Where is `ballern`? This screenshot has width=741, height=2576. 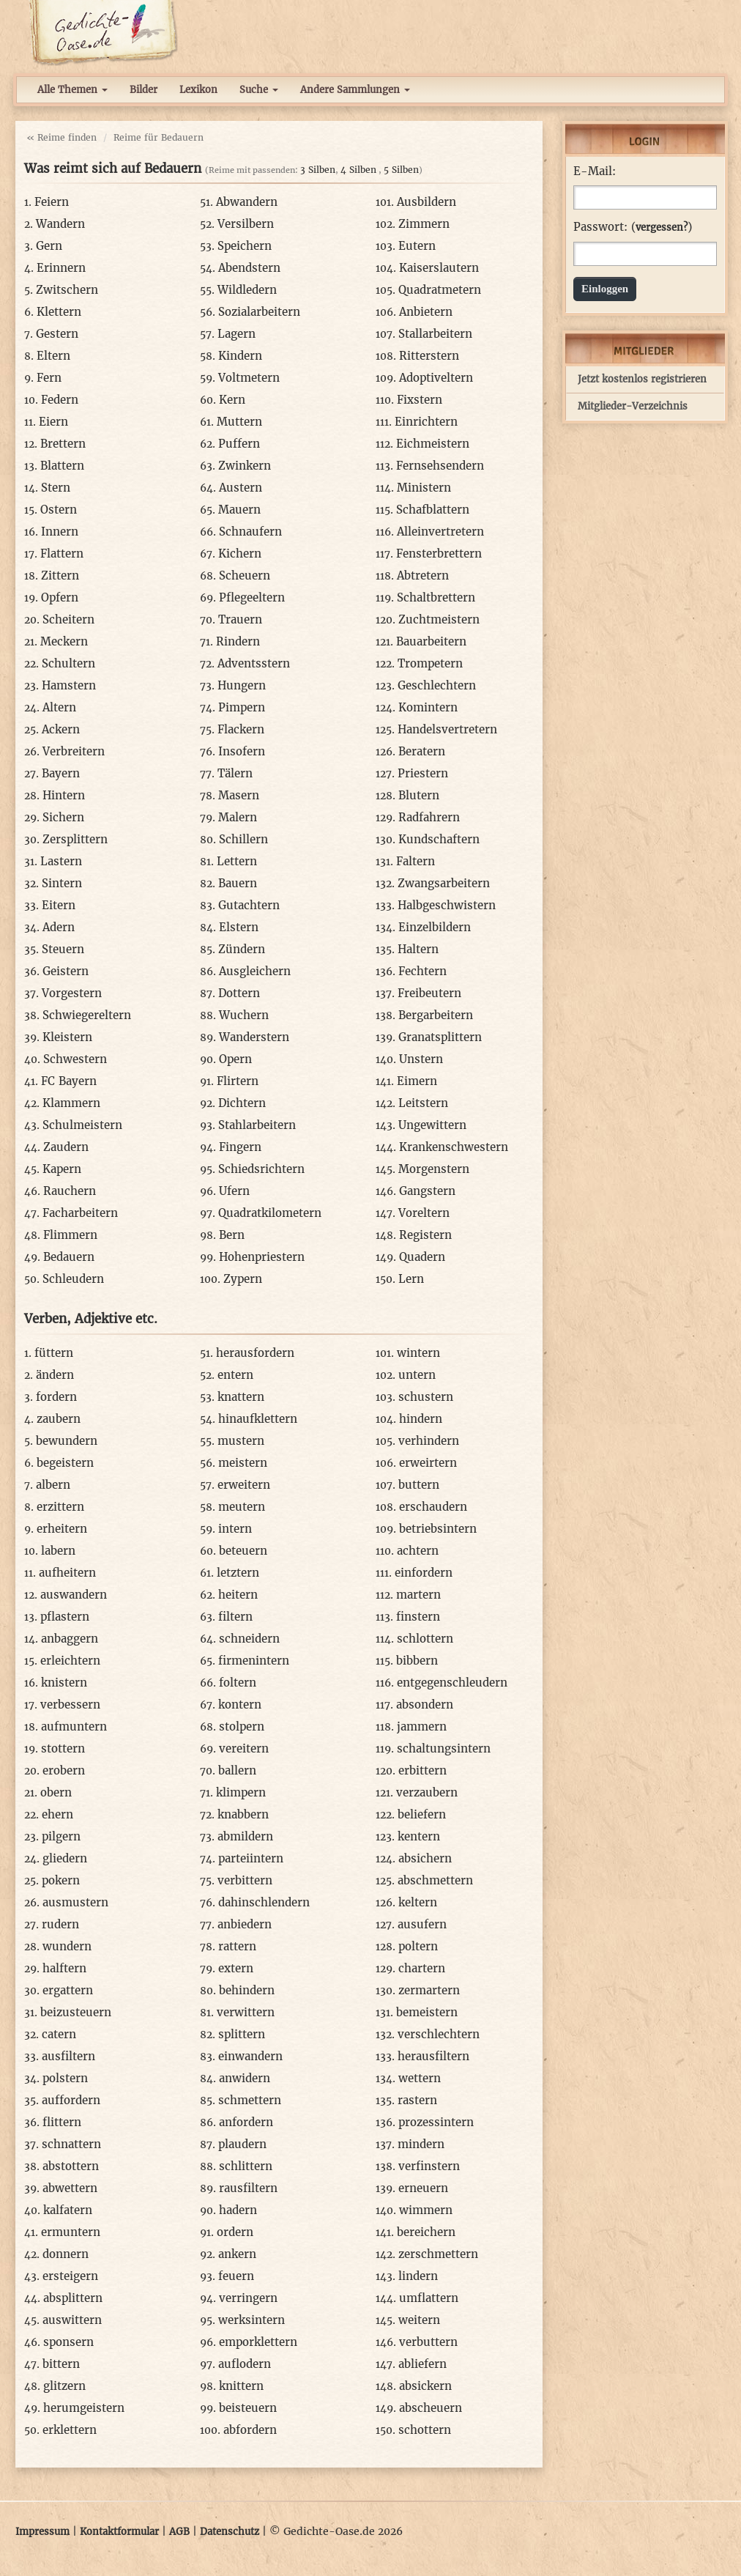
ballern is located at coordinates (237, 1770).